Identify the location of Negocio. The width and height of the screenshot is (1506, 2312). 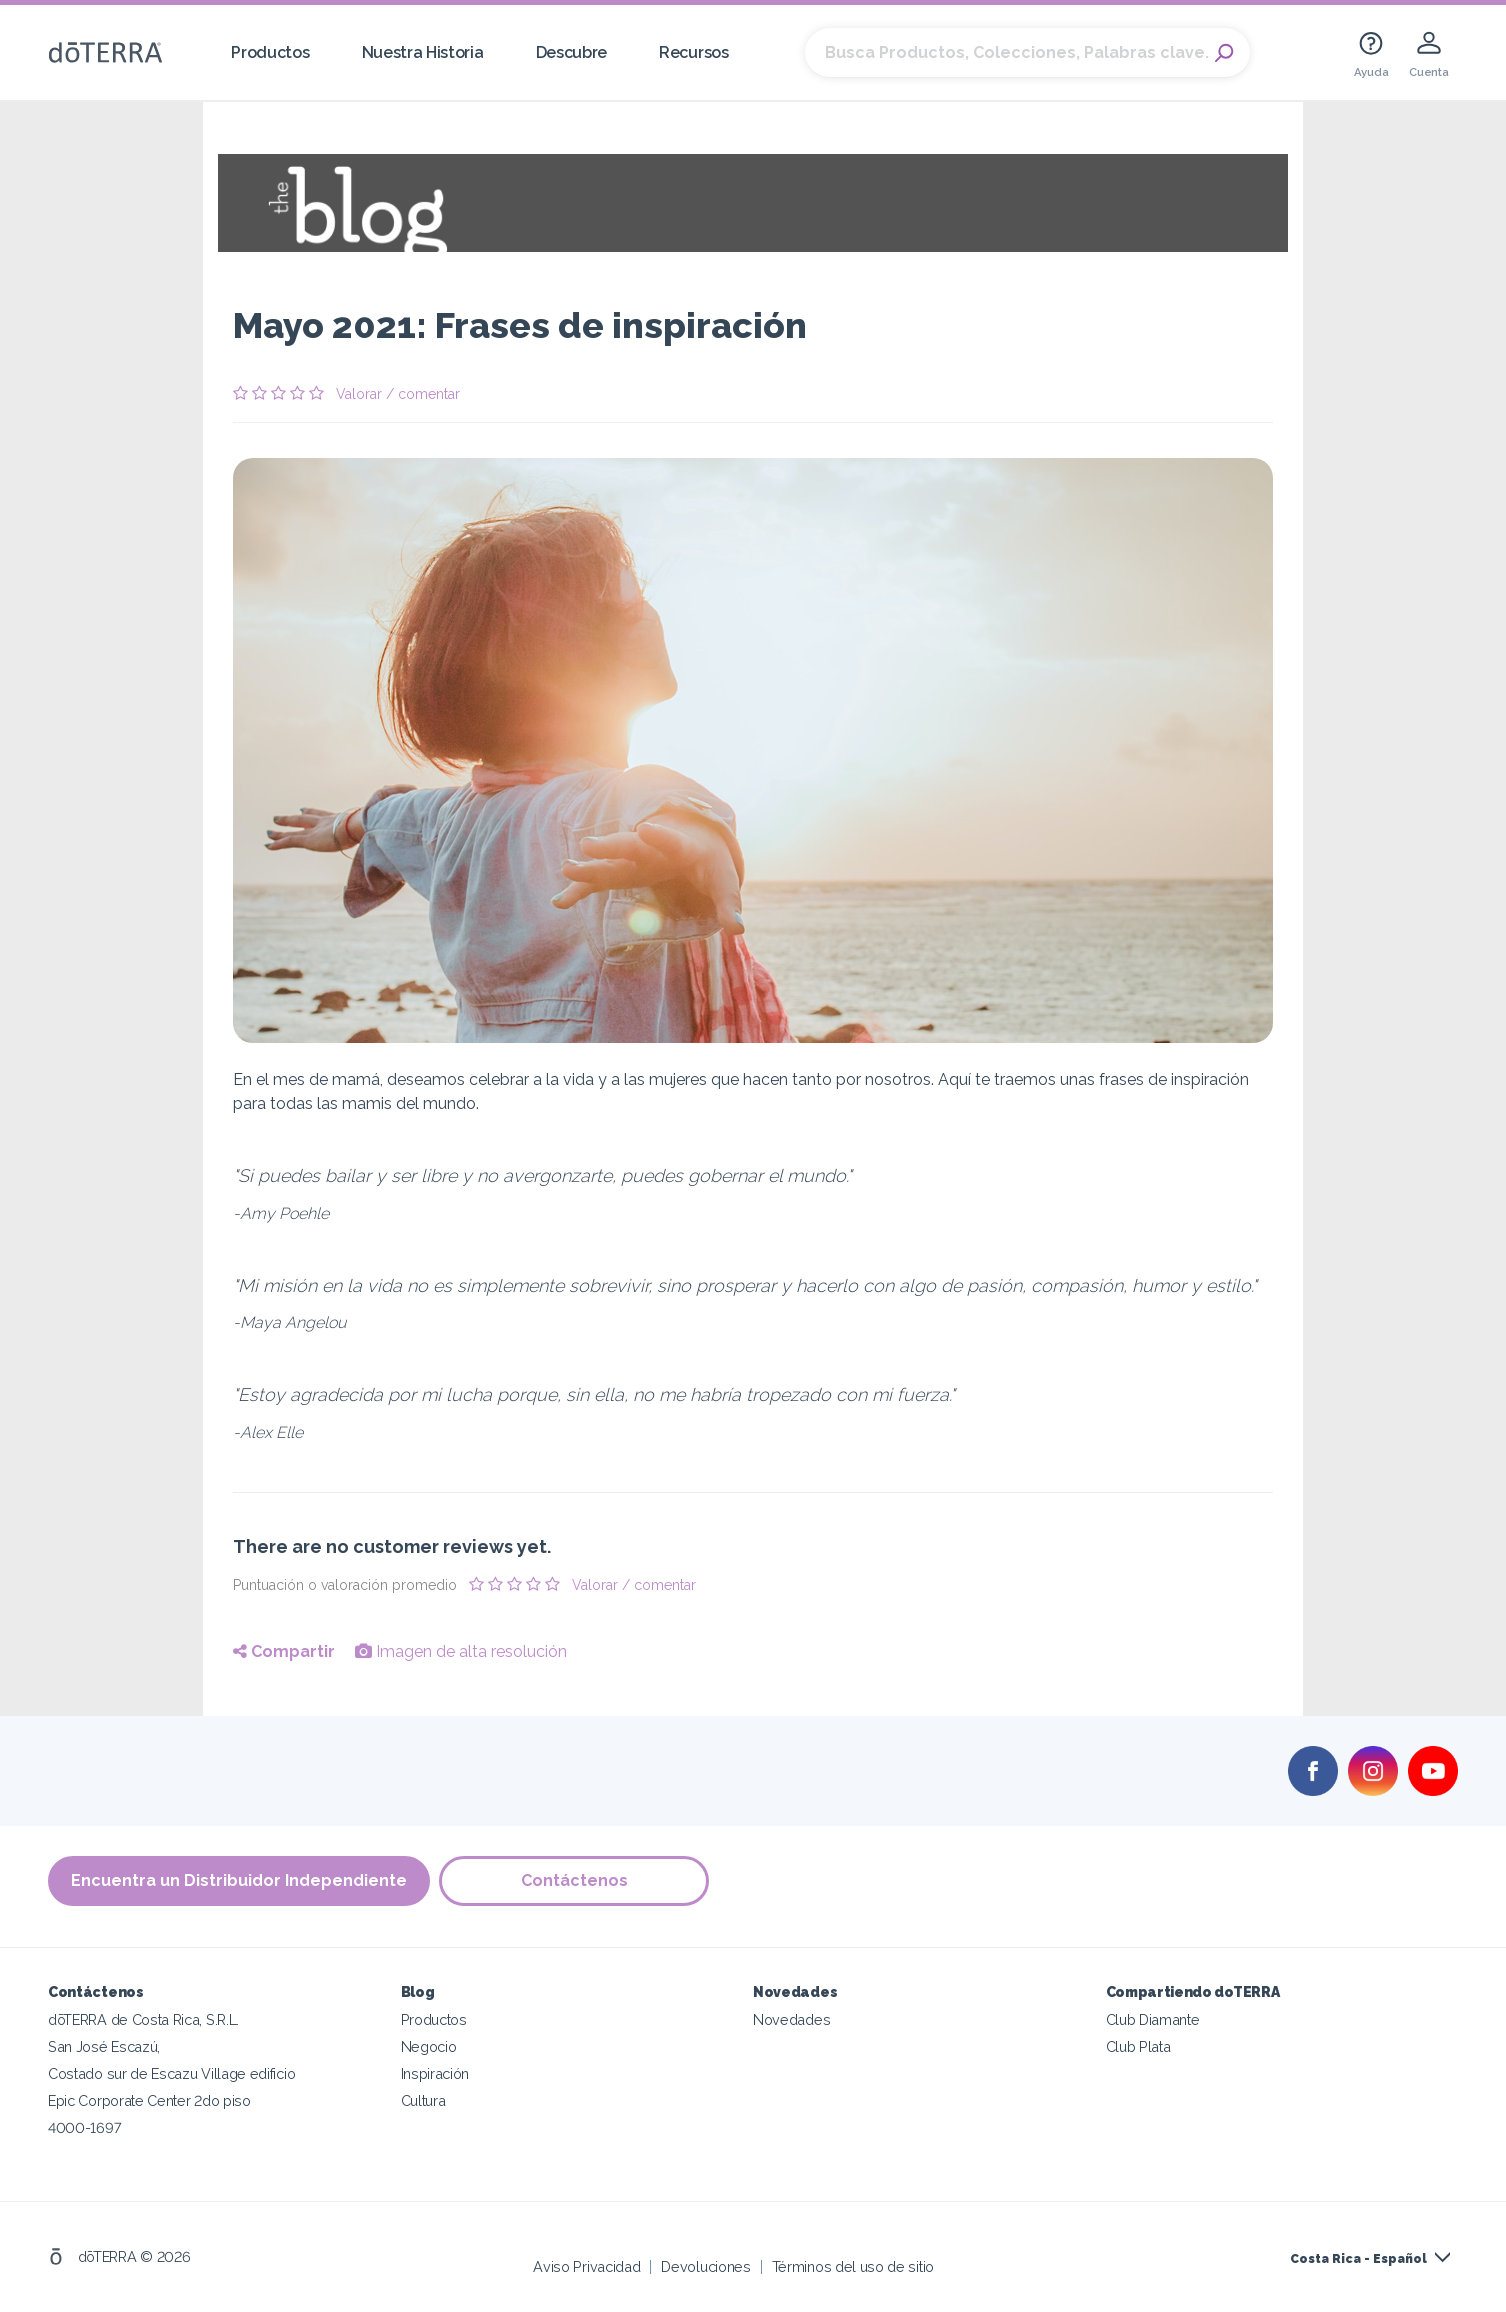
(429, 2046).